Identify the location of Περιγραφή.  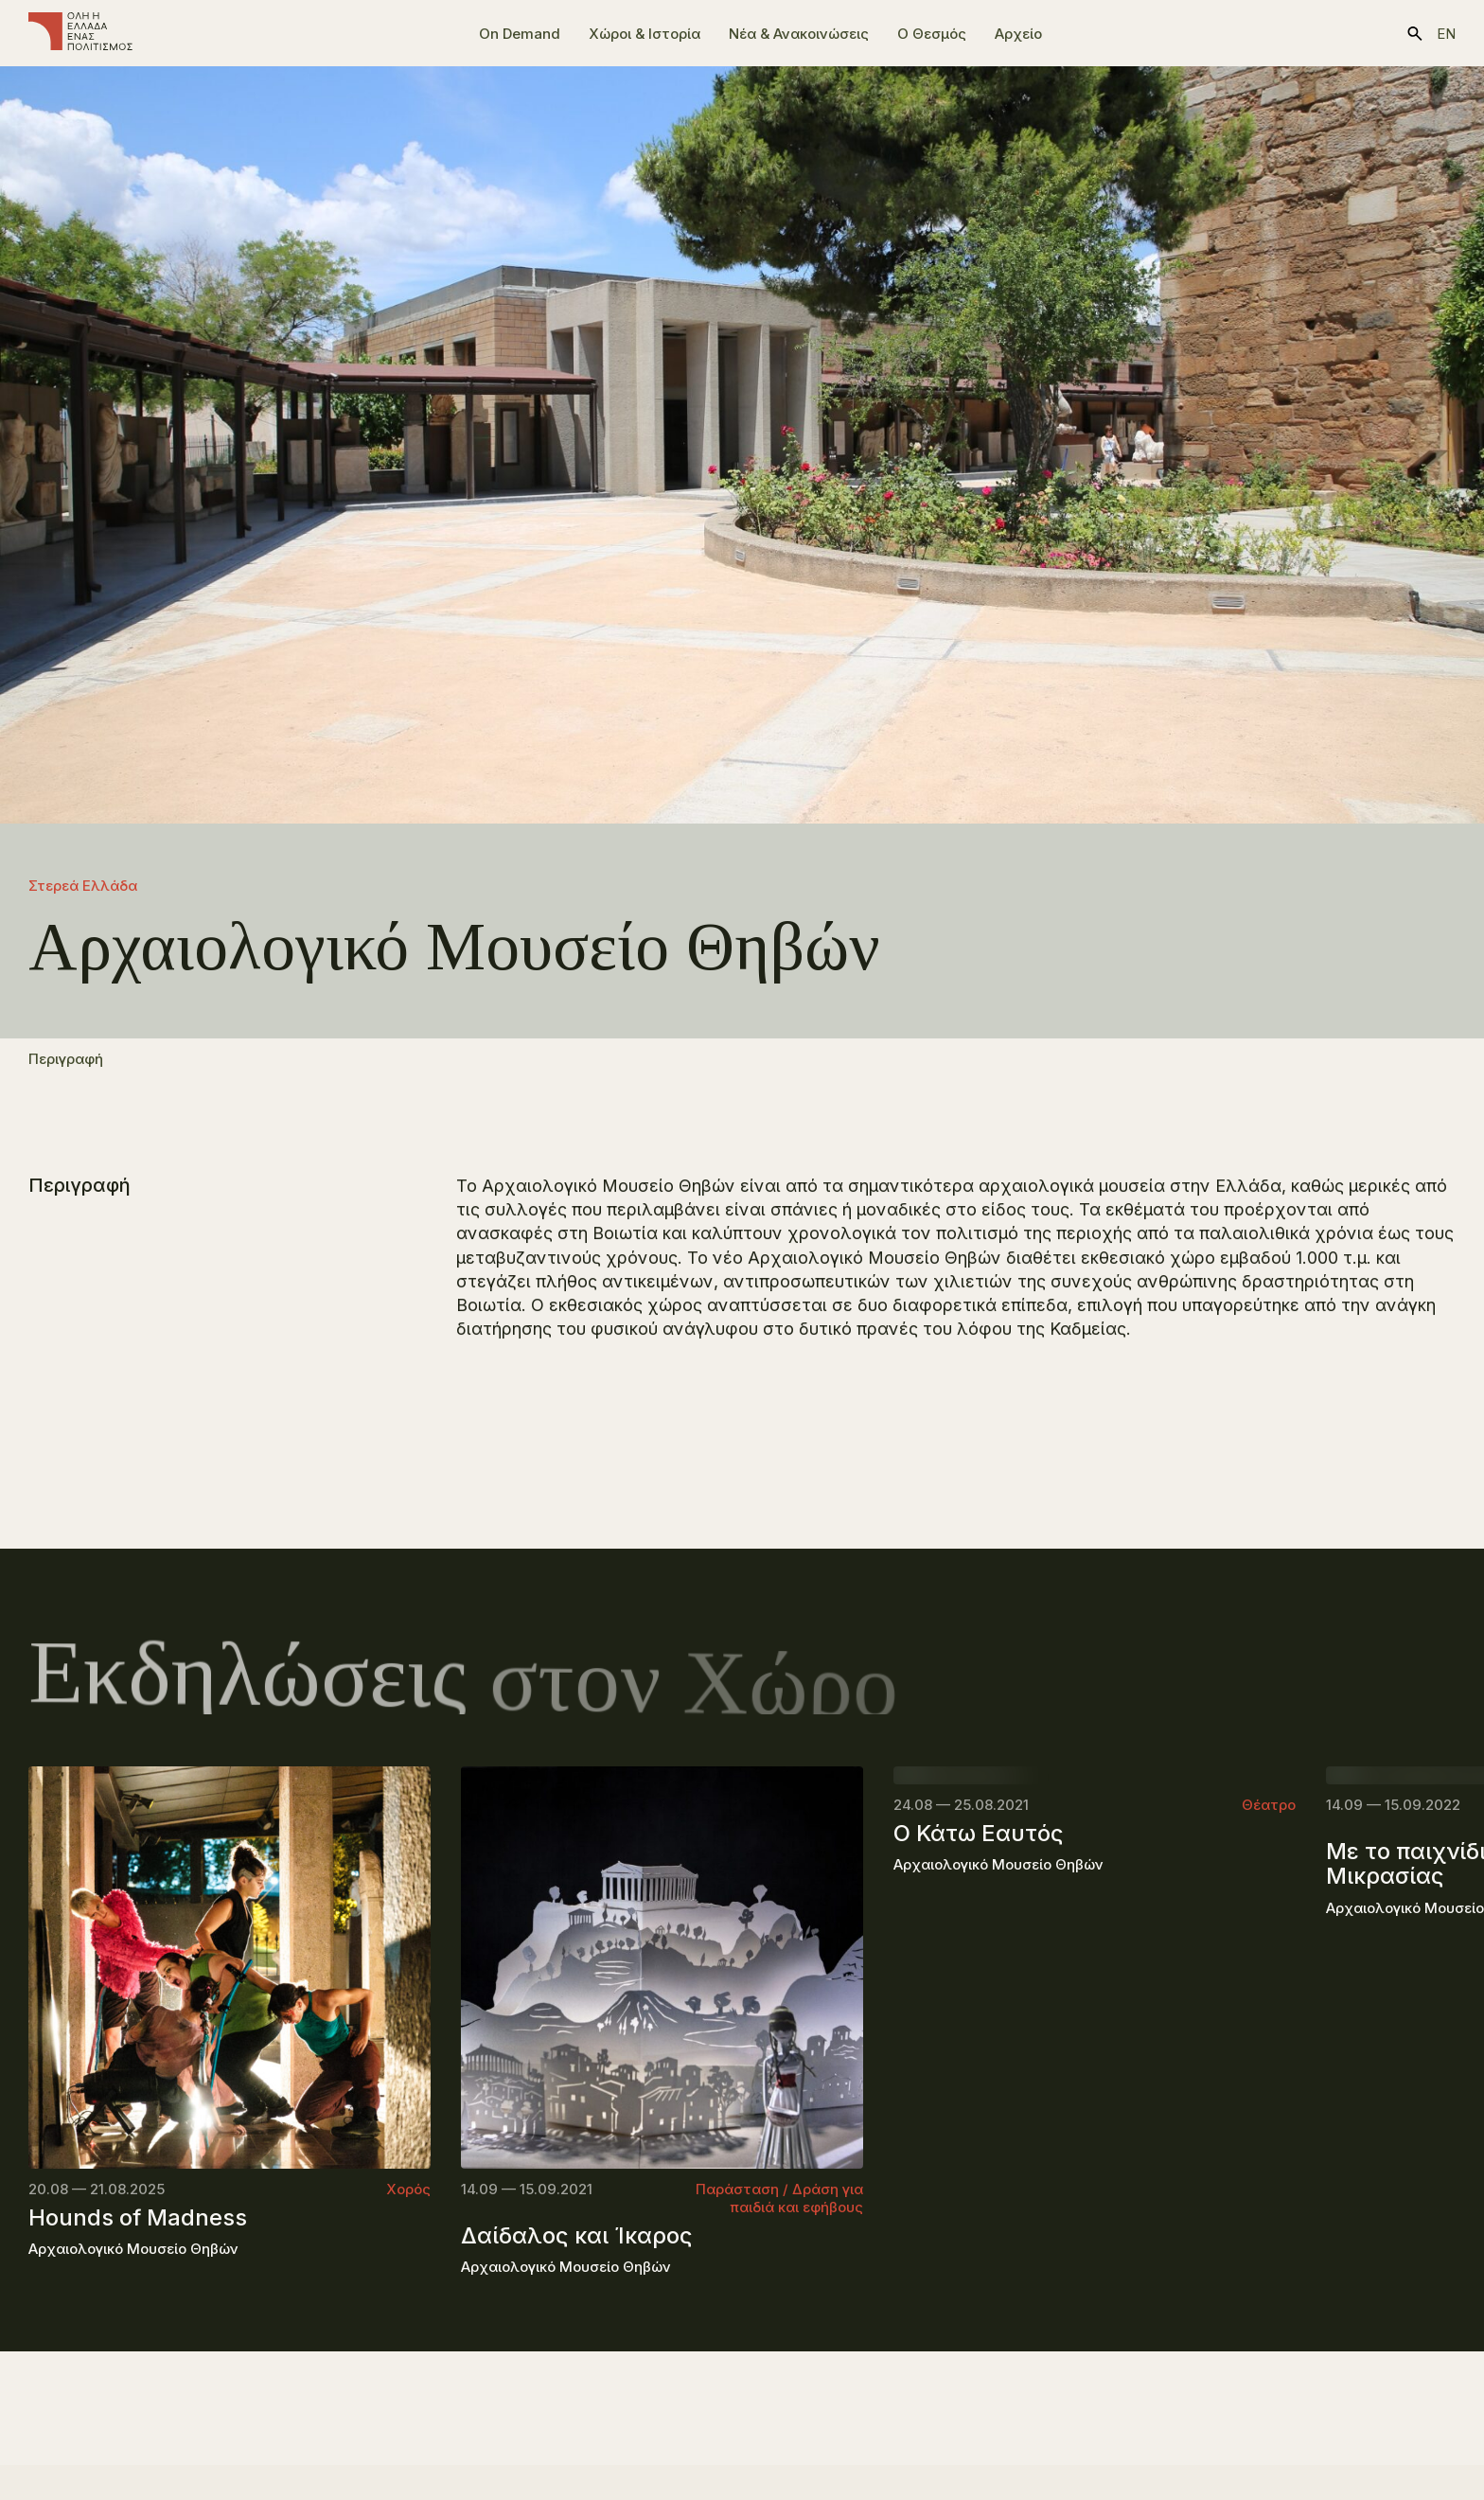
(65, 1068).